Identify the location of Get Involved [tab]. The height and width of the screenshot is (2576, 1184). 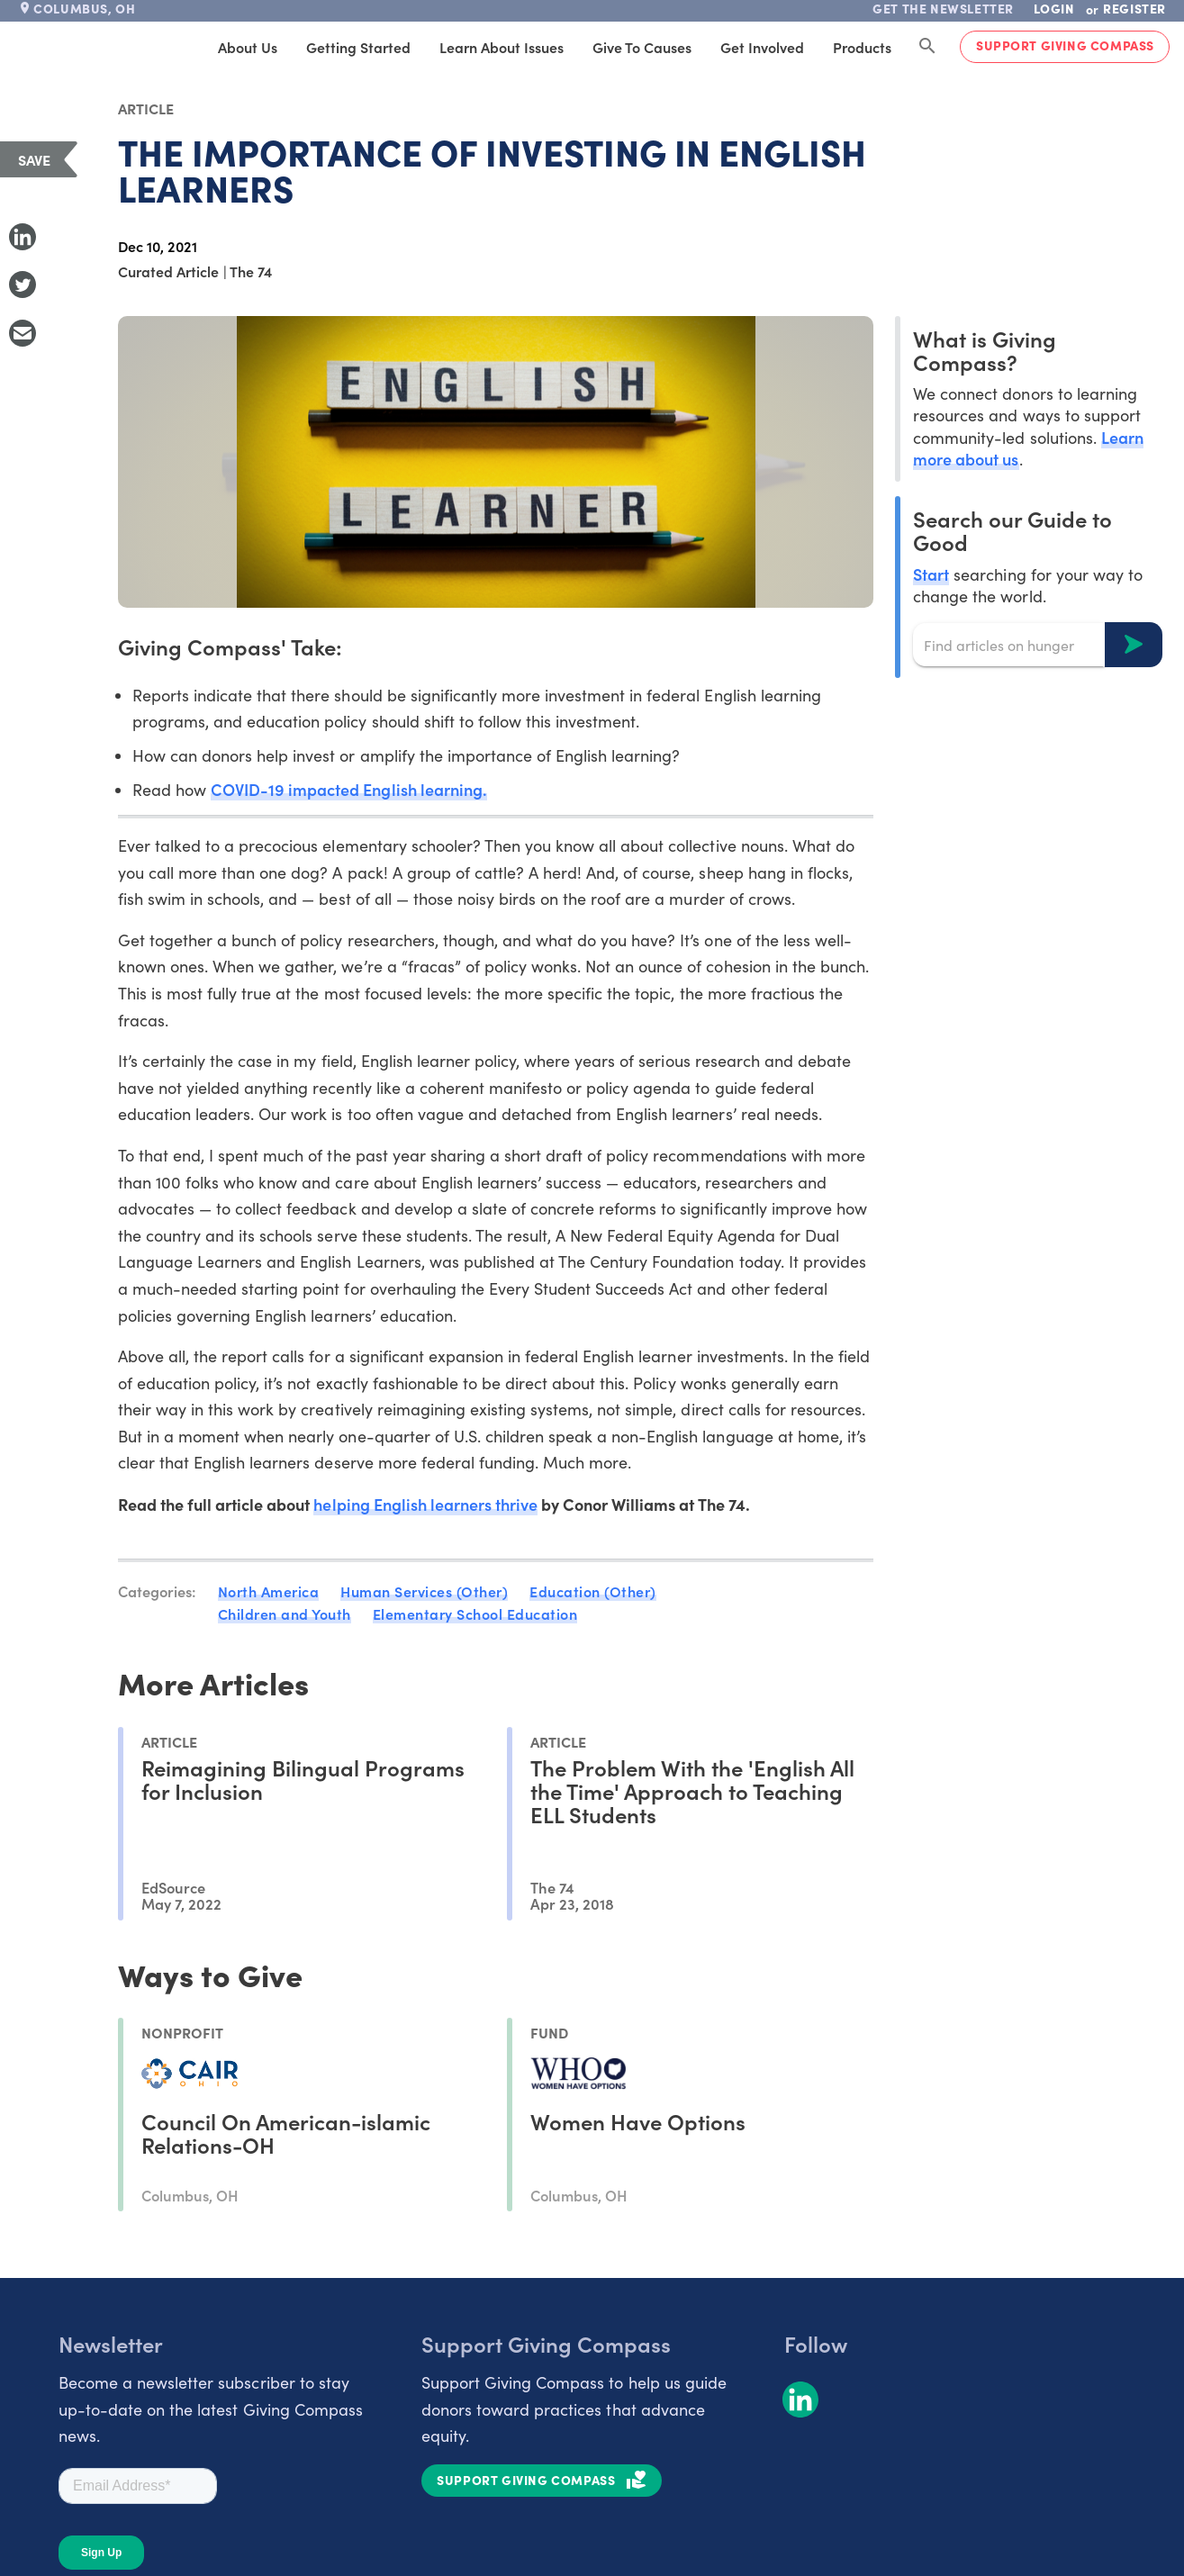
(762, 47).